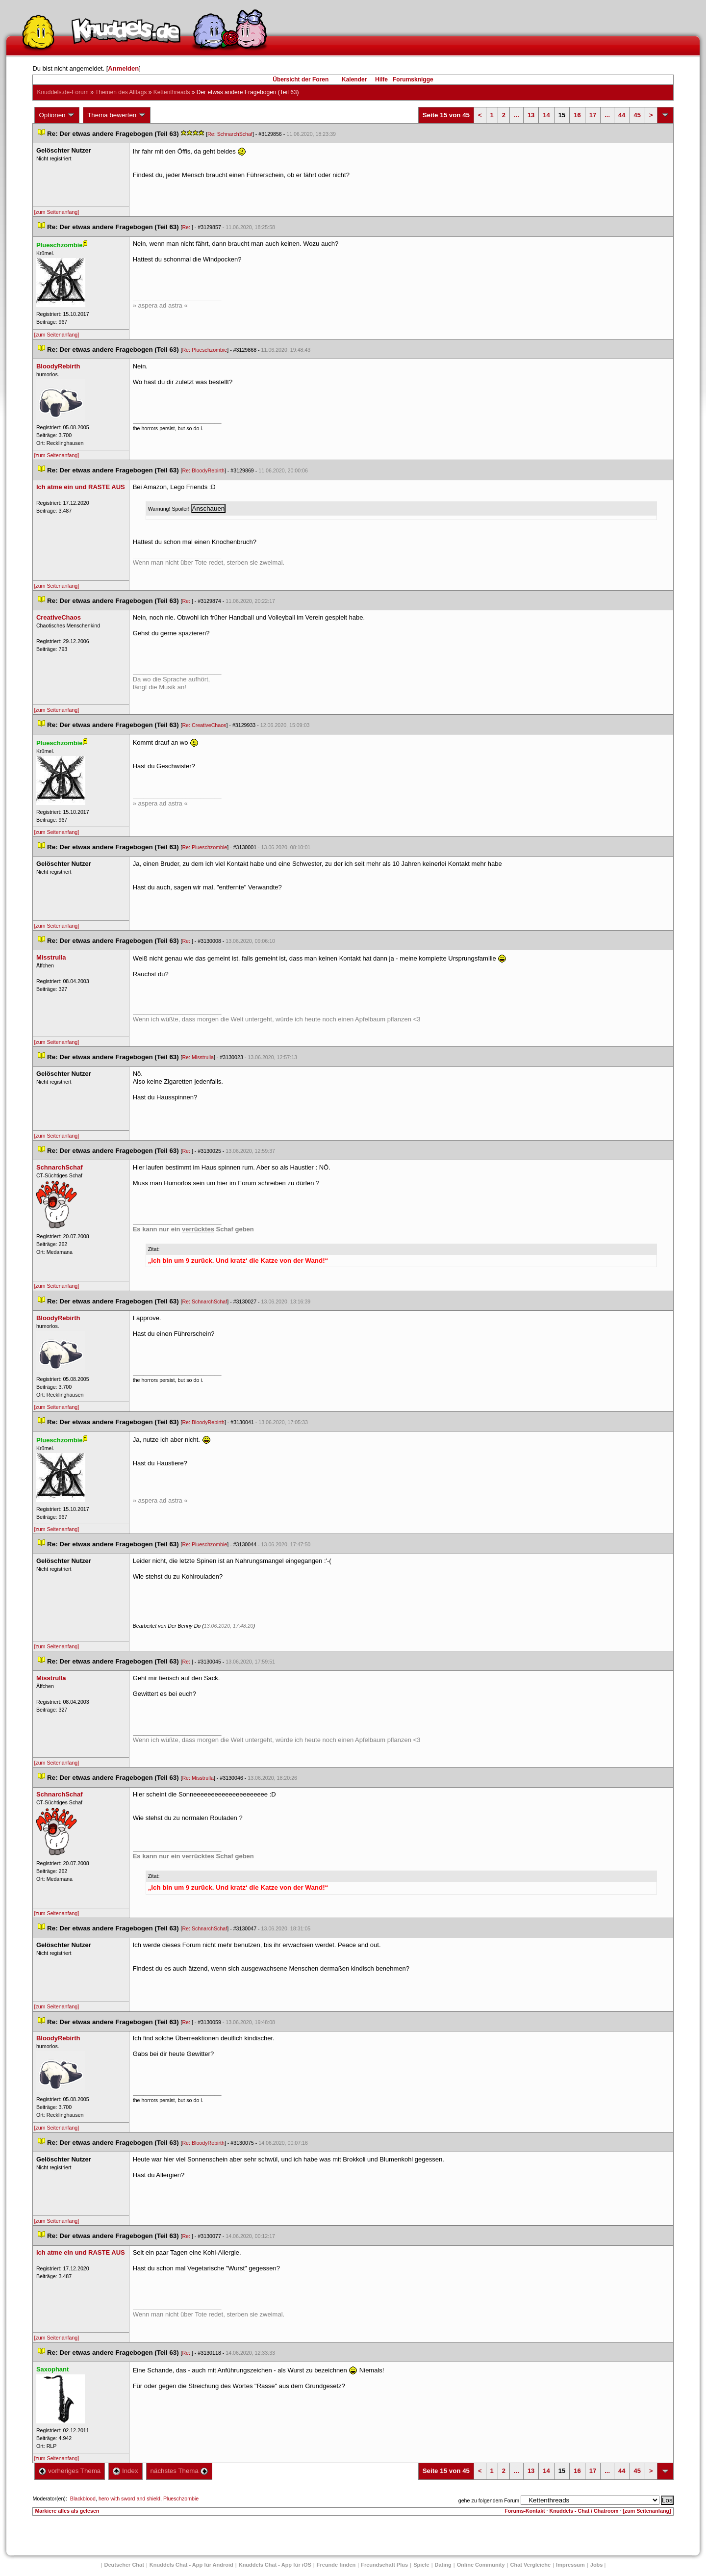  Describe the element at coordinates (516, 115) in the screenshot. I see `...` at that location.